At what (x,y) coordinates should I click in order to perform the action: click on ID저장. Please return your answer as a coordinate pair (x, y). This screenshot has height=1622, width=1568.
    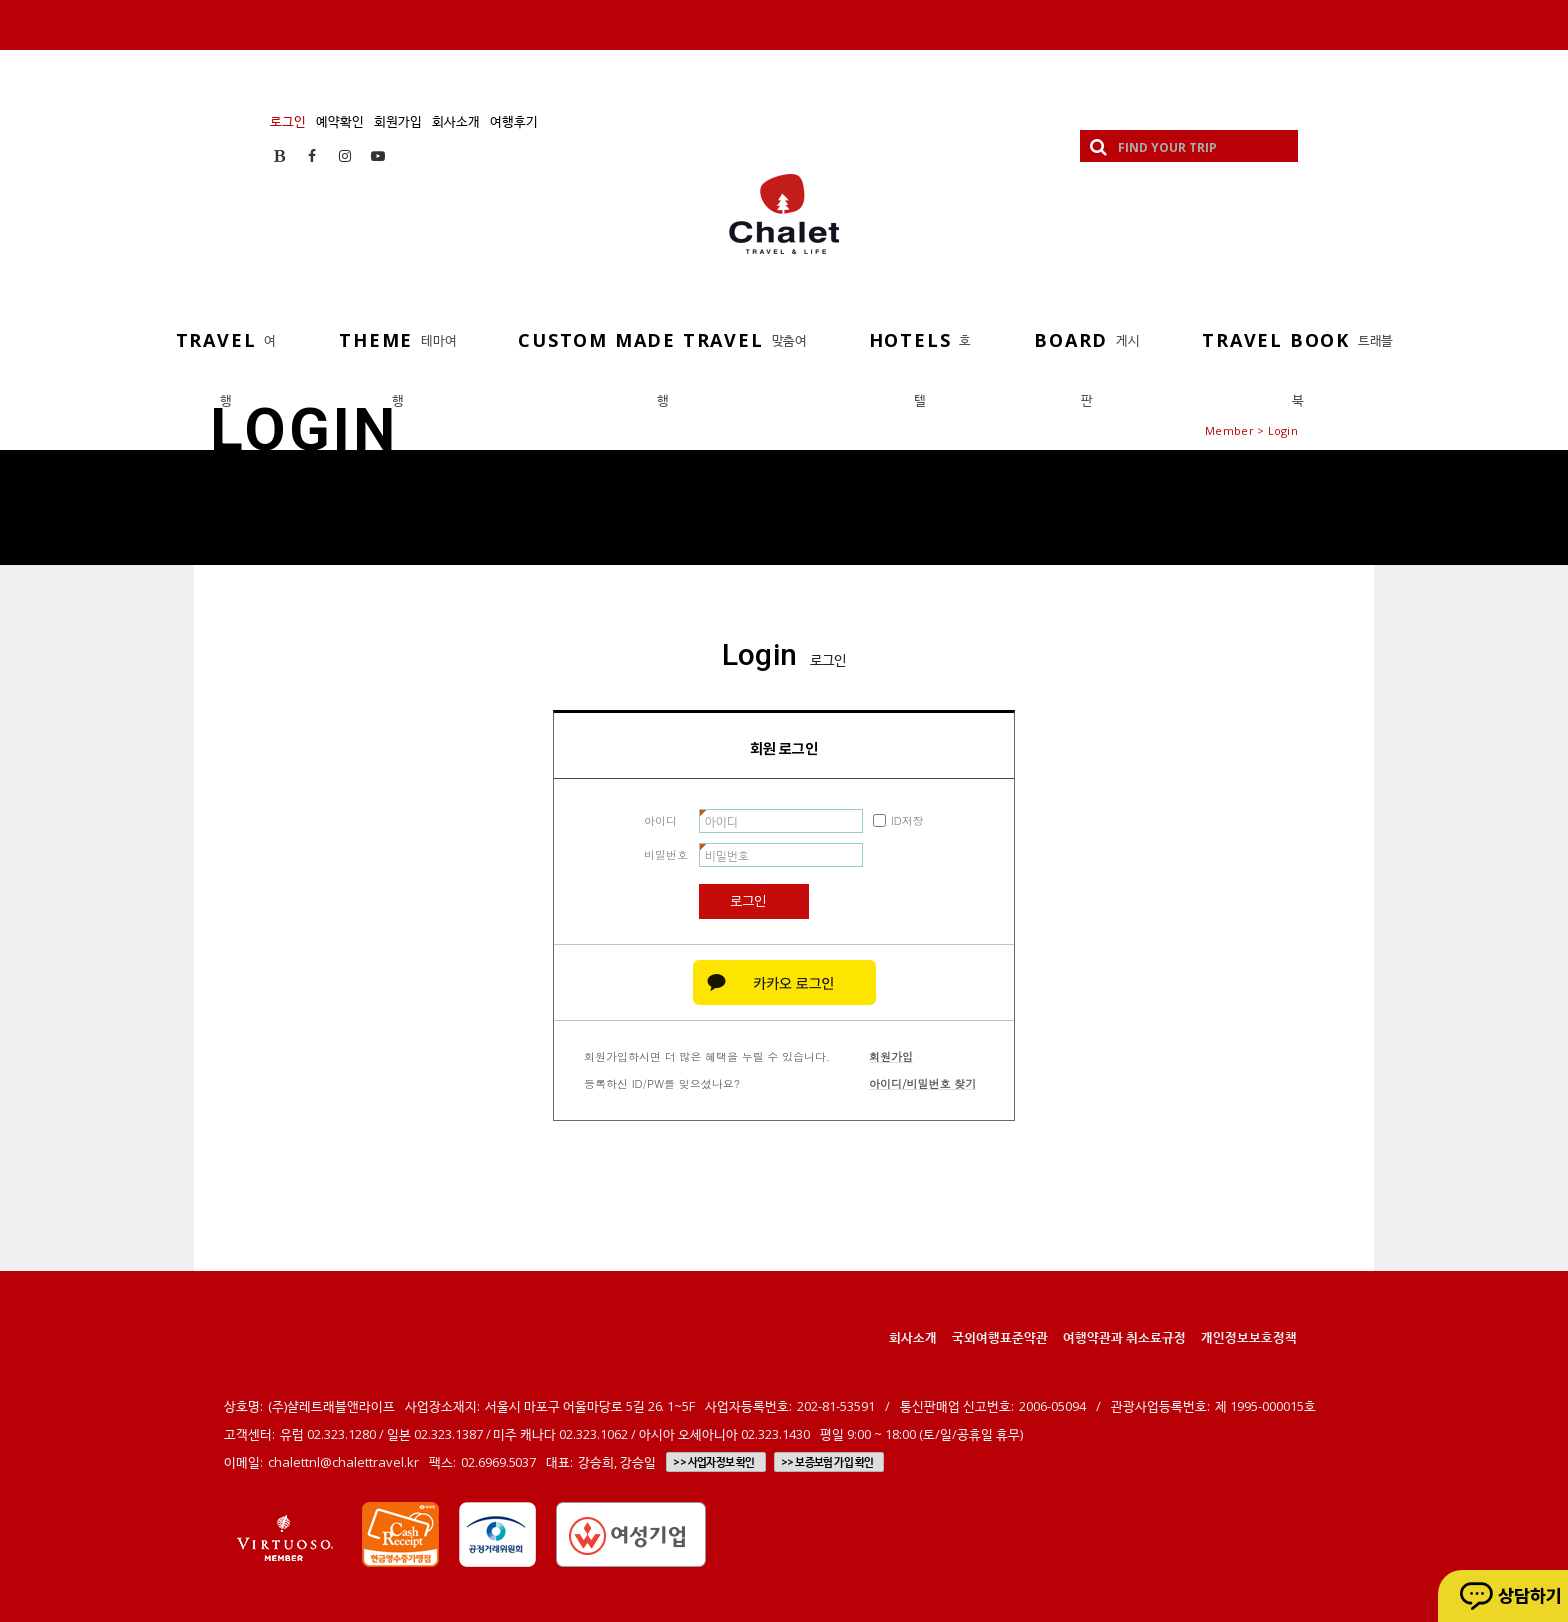
    Looking at the image, I should click on (907, 820).